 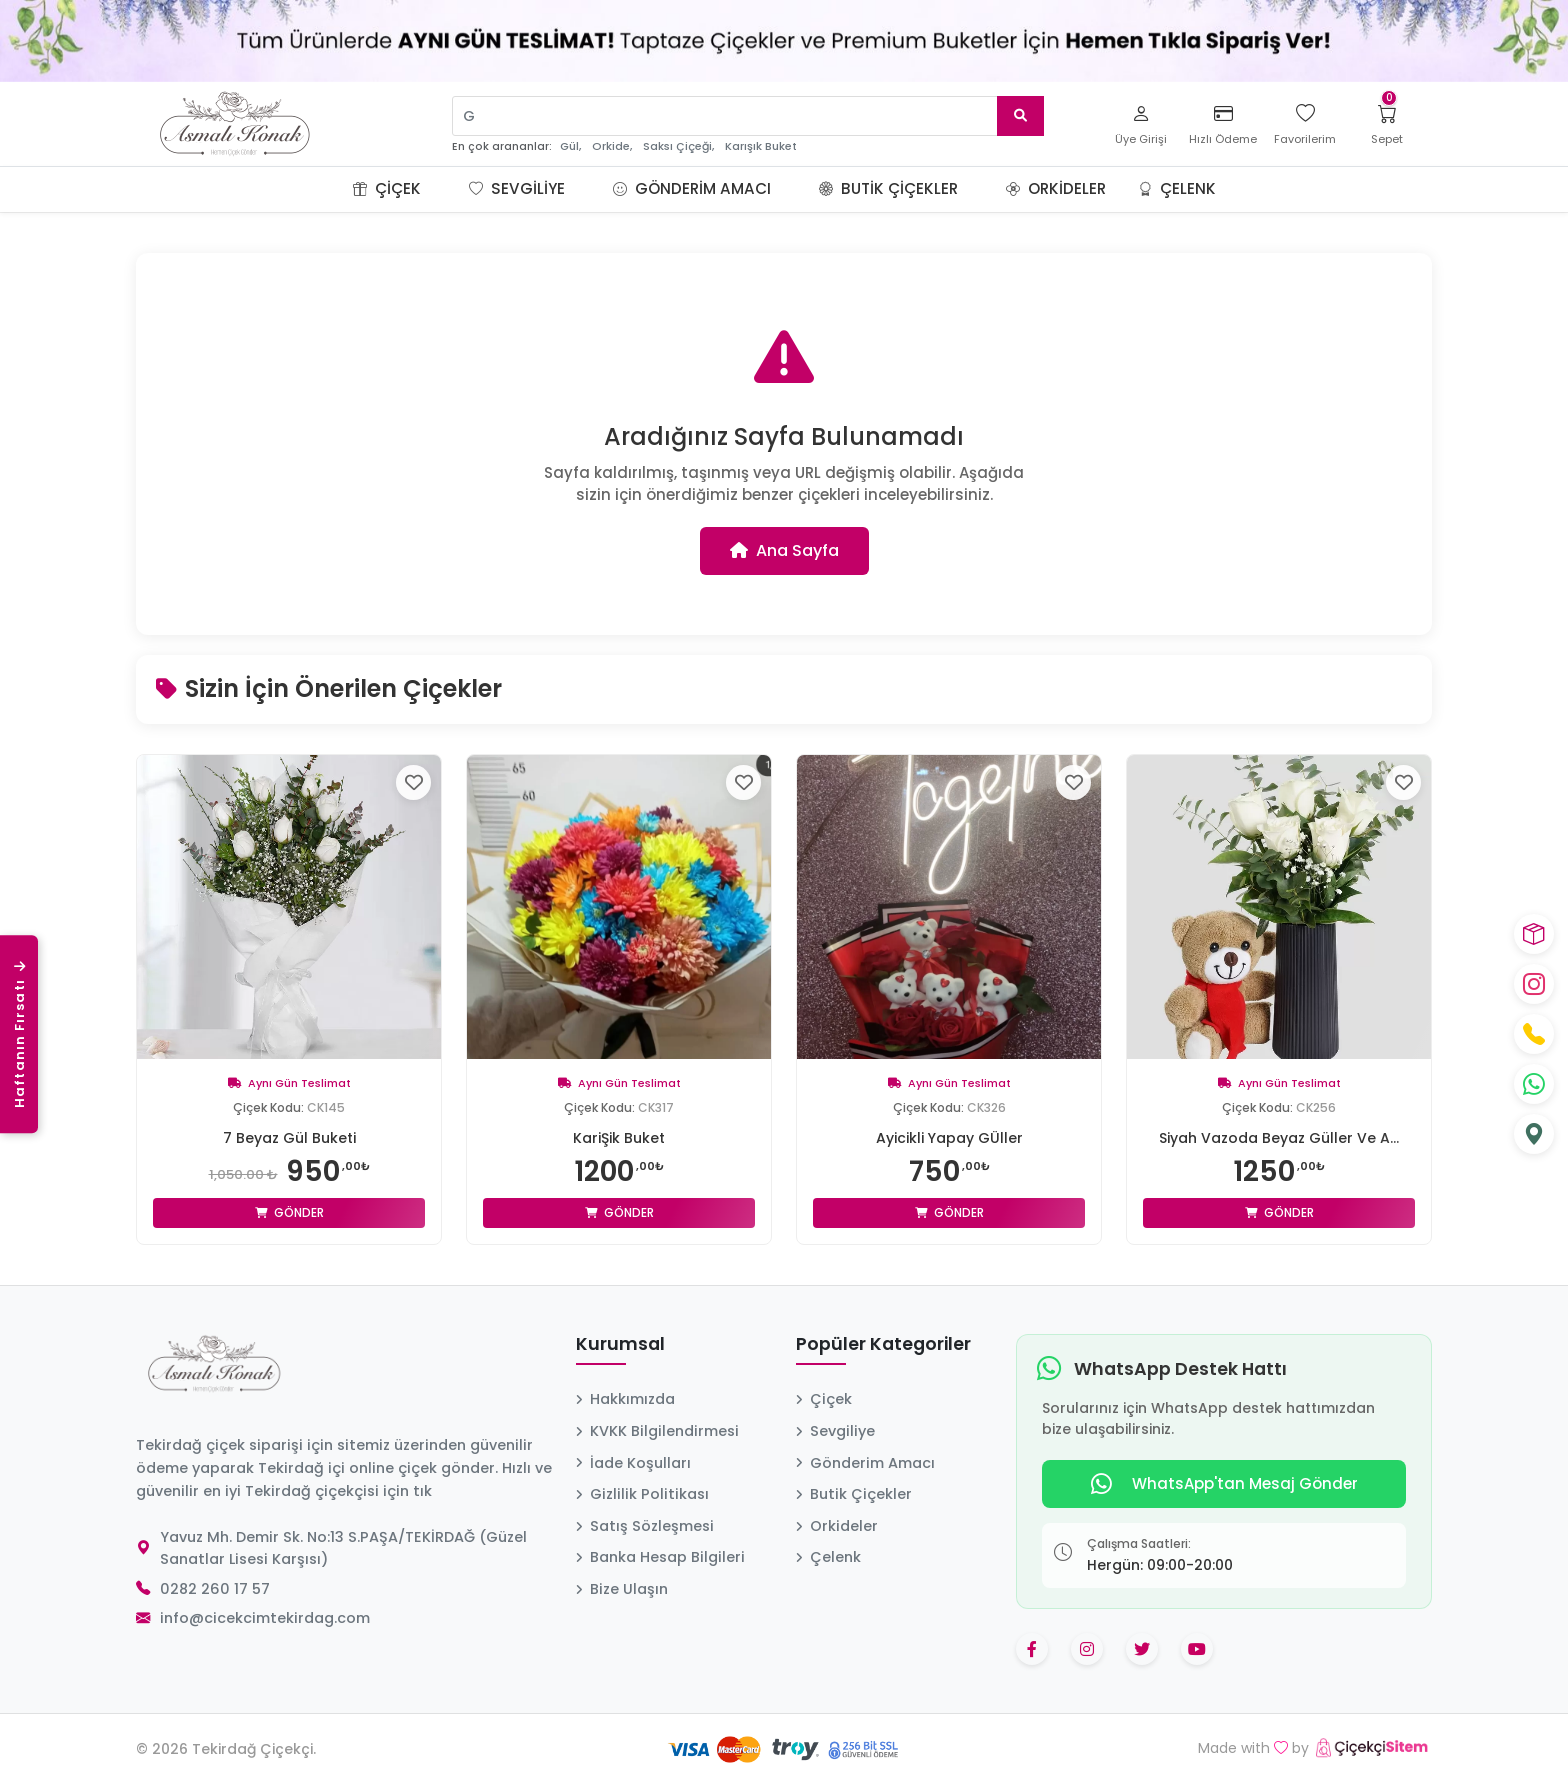 I want to click on Bize Ulaşın, so click(x=622, y=1589).